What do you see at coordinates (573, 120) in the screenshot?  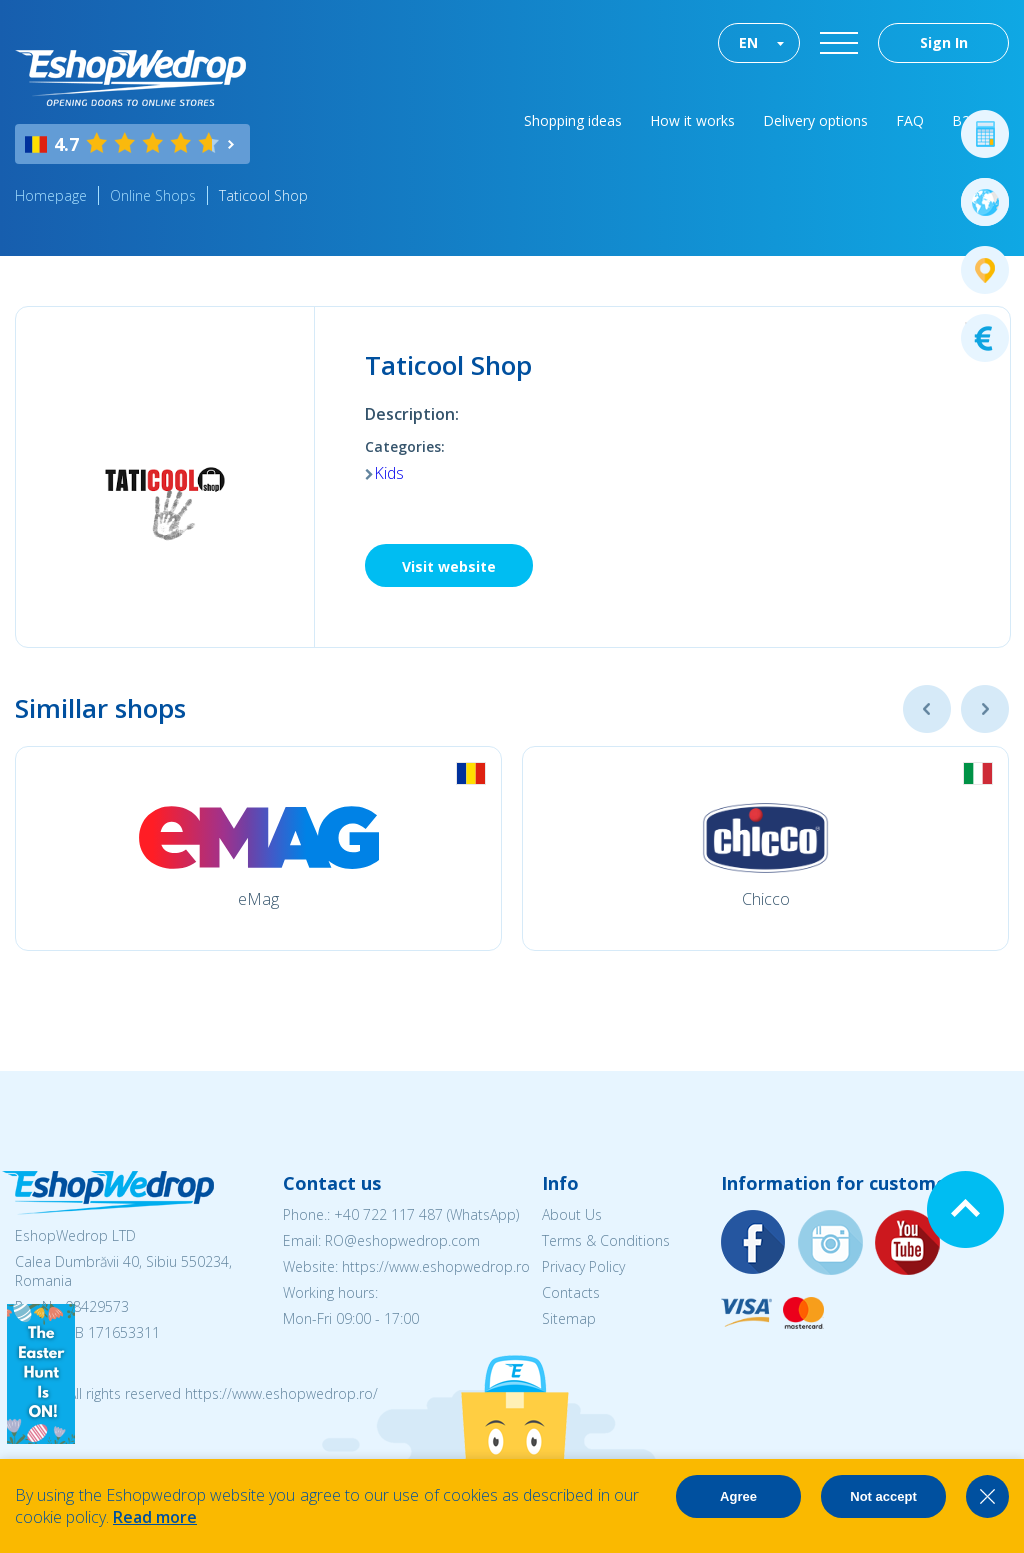 I see `Shopping ideas` at bounding box center [573, 120].